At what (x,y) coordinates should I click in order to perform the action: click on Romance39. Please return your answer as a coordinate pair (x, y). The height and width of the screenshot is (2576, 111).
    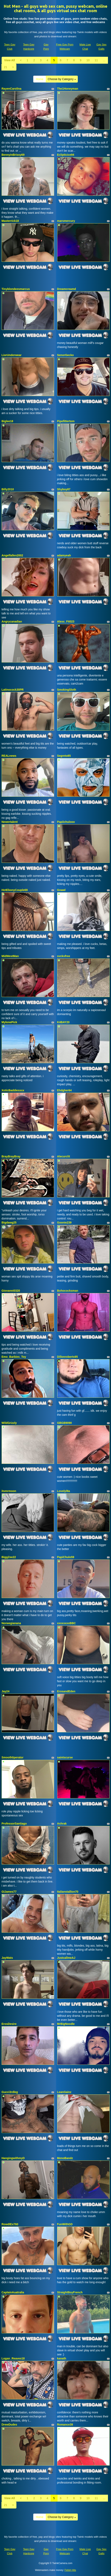
    Looking at the image, I should click on (65, 2424).